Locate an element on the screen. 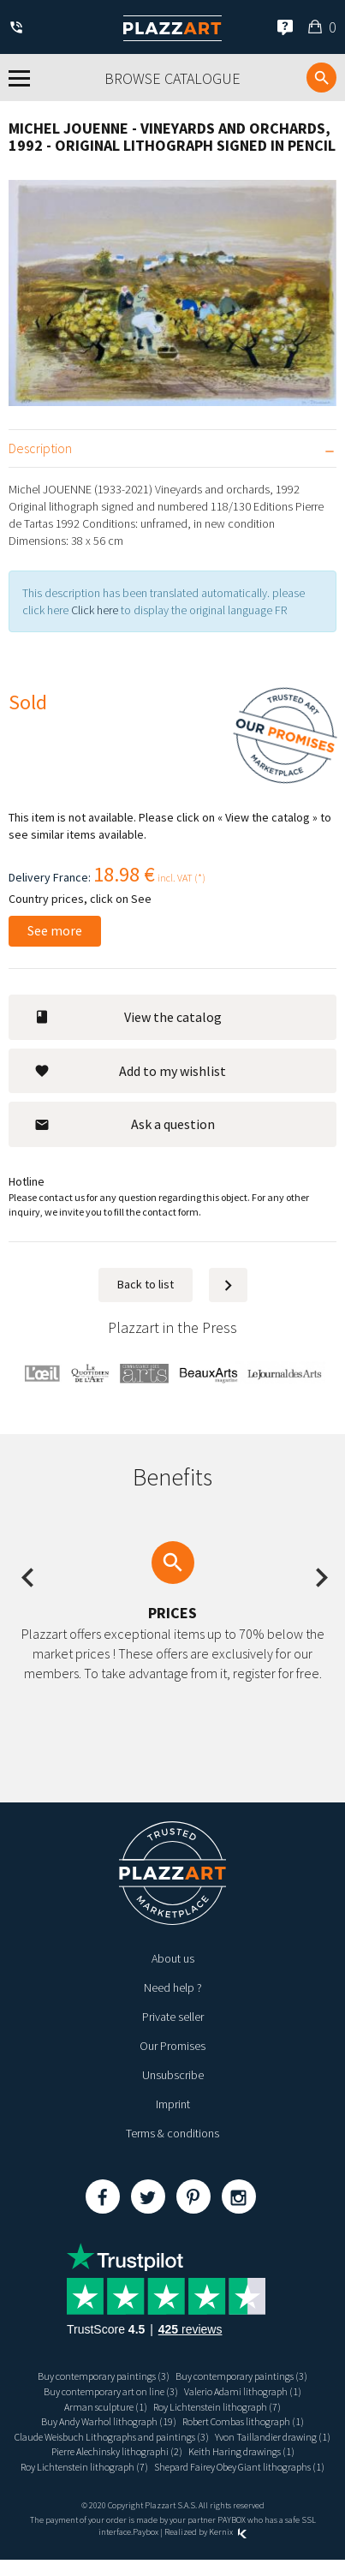 Image resolution: width=345 pixels, height=2576 pixels. Buy Andy Warhol lithograph (19) is located at coordinates (108, 2421).